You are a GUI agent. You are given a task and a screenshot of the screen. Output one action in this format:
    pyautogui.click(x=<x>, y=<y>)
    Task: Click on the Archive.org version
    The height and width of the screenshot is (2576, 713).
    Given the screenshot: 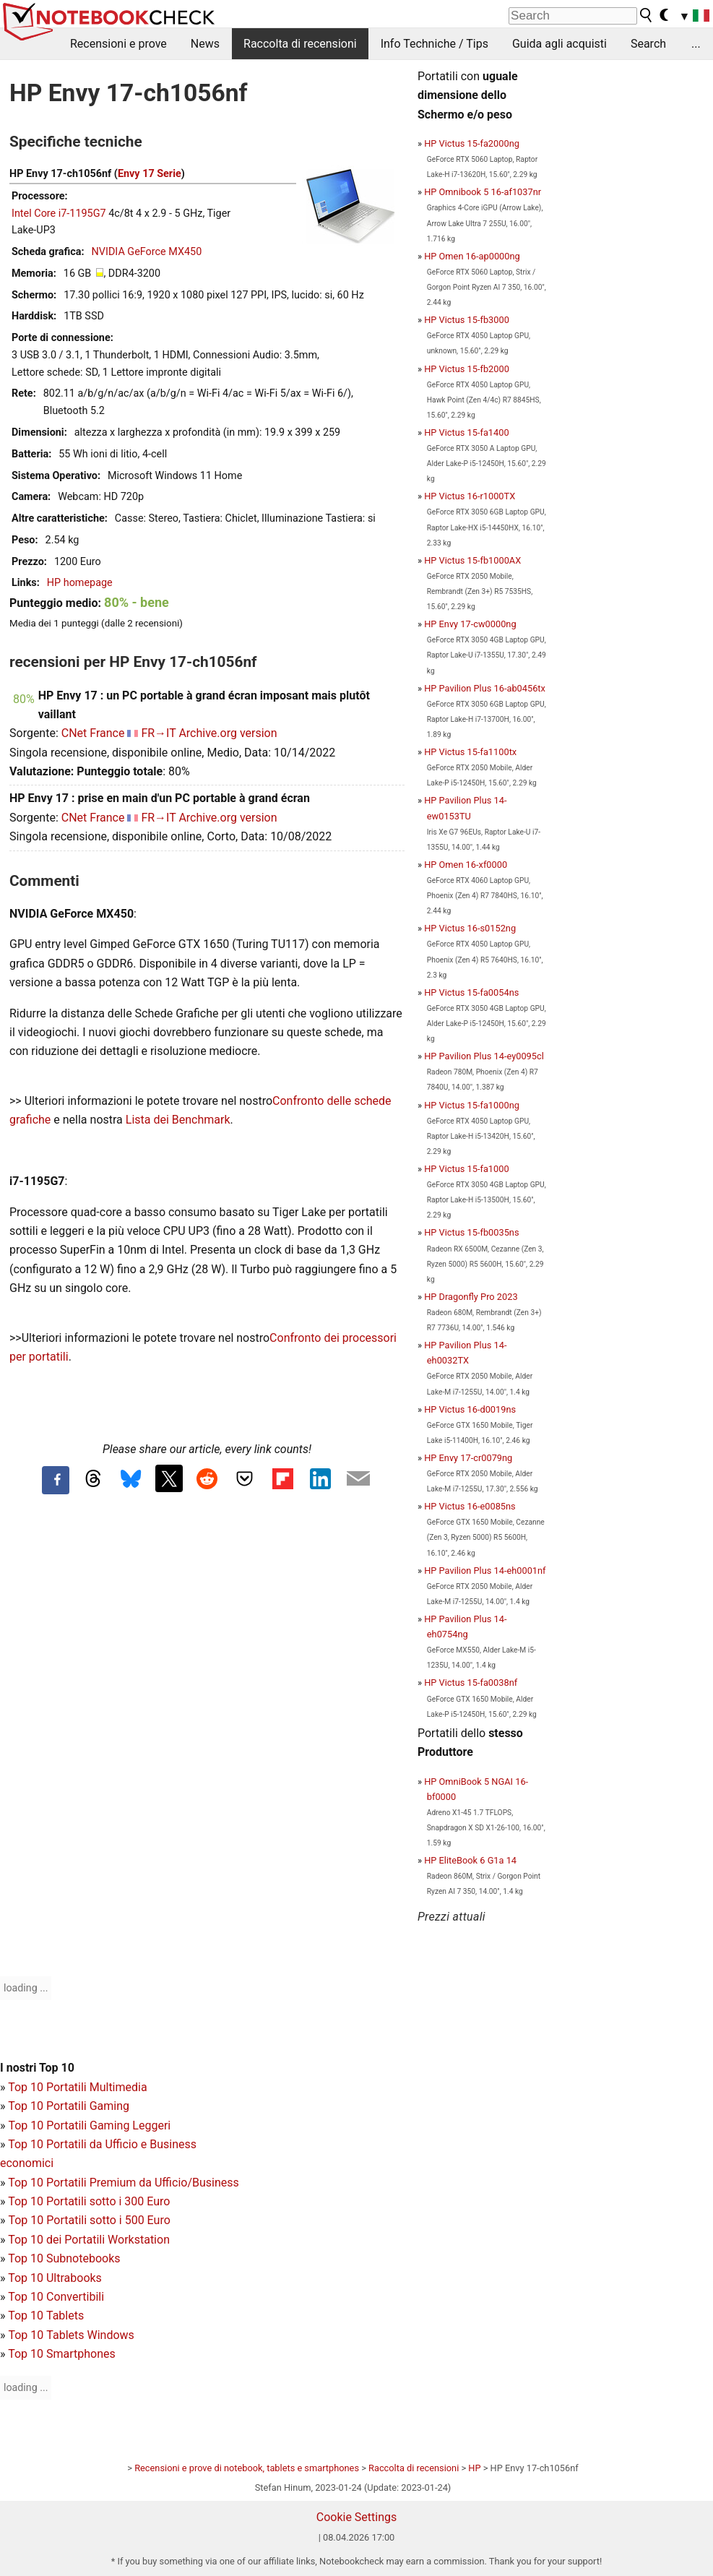 What is the action you would take?
    pyautogui.click(x=227, y=733)
    